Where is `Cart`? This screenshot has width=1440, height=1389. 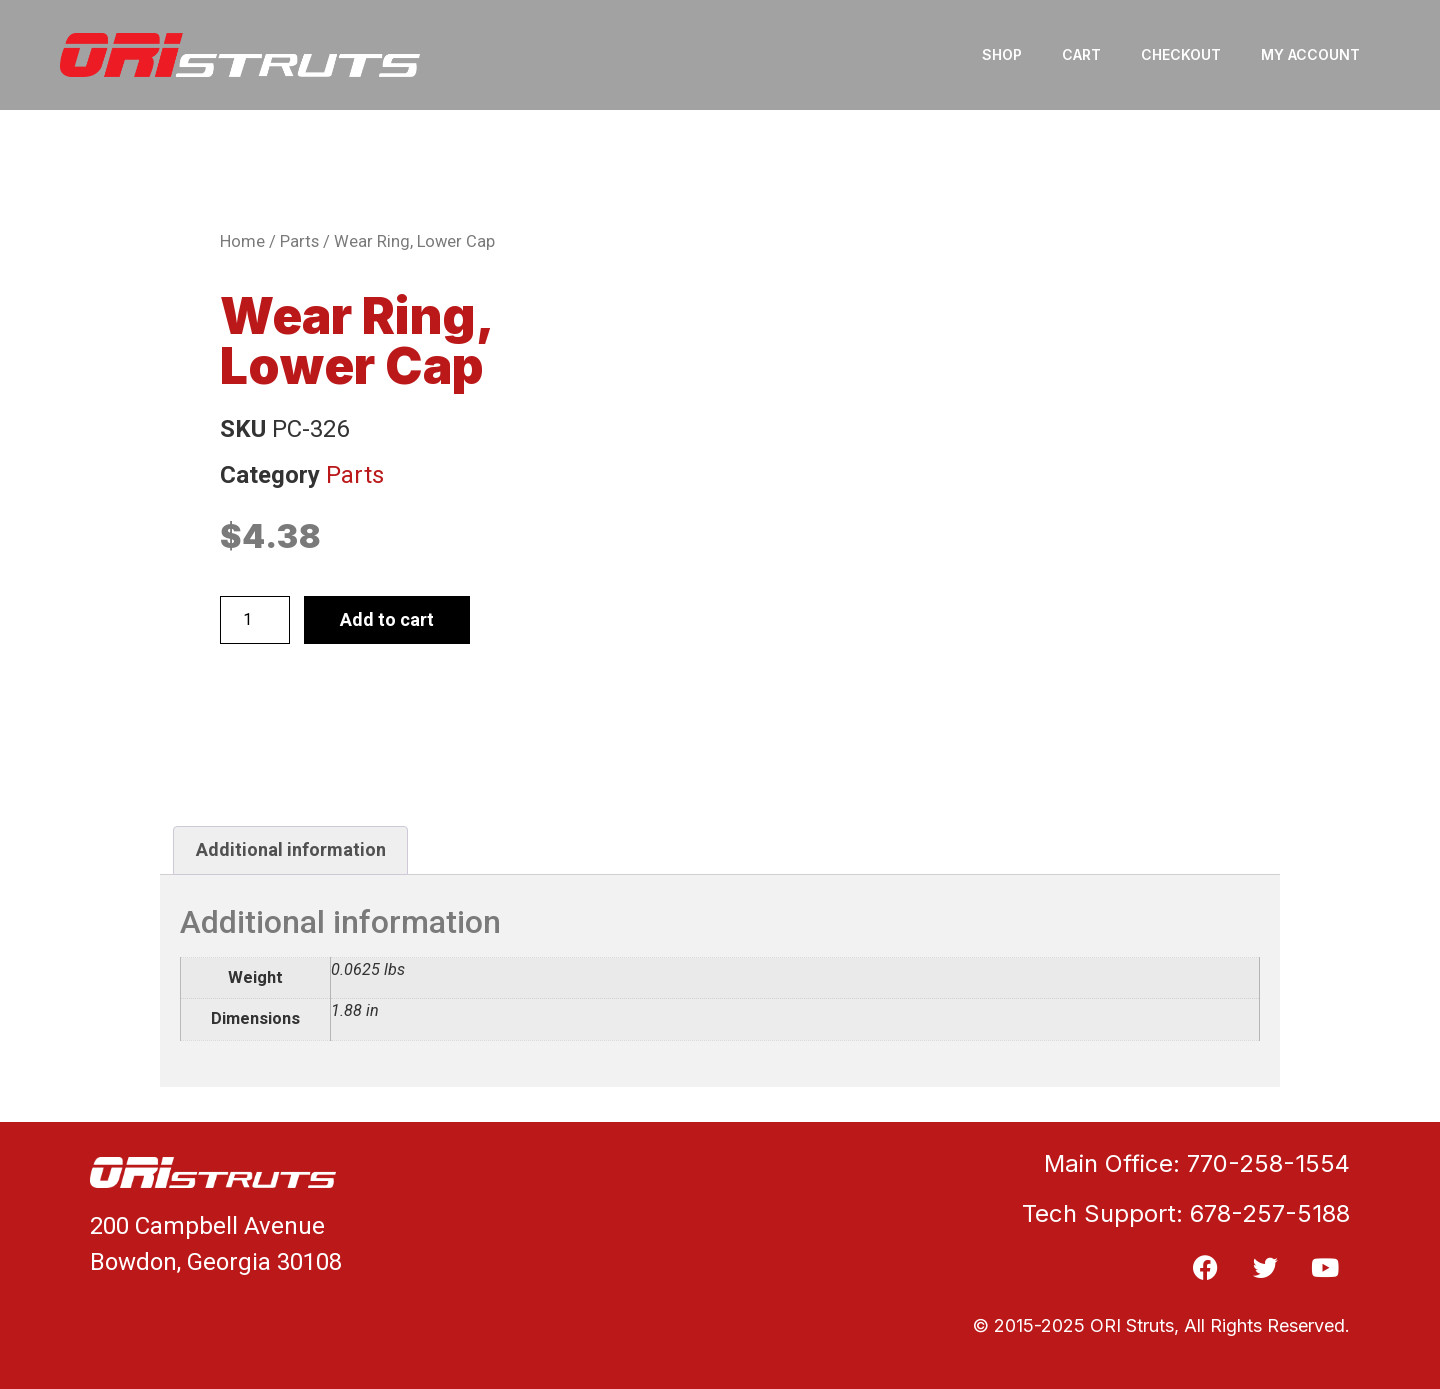 Cart is located at coordinates (1081, 54).